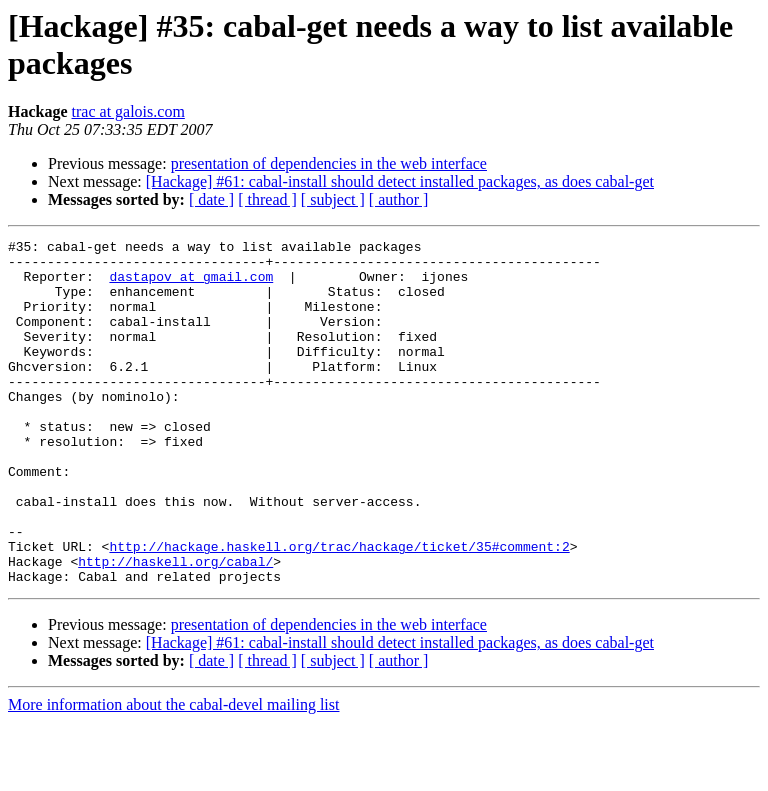 The width and height of the screenshot is (768, 791). I want to click on [ thread ], so click(267, 199).